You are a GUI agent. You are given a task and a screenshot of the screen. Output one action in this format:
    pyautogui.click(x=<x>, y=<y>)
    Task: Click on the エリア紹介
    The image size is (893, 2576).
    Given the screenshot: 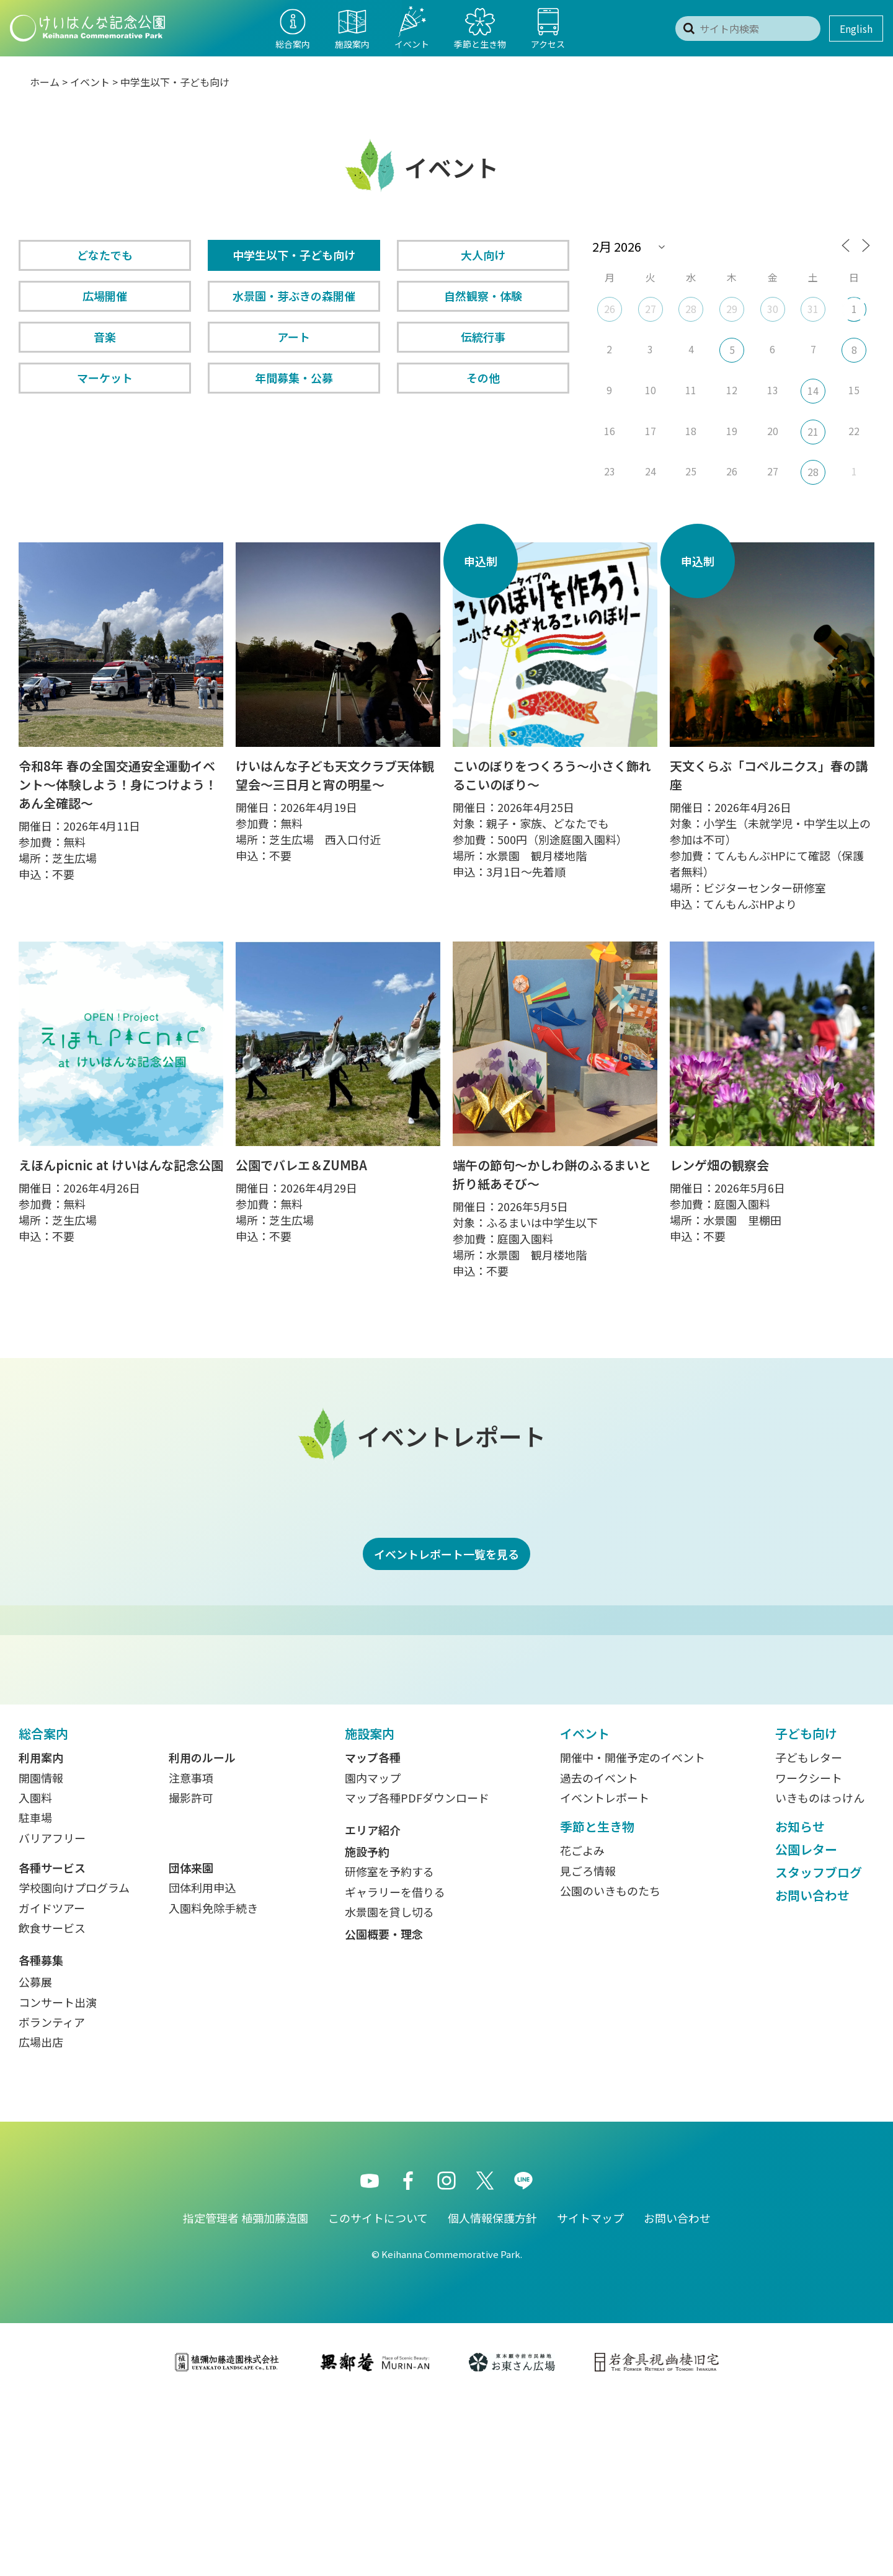 What is the action you would take?
    pyautogui.click(x=373, y=2004)
    